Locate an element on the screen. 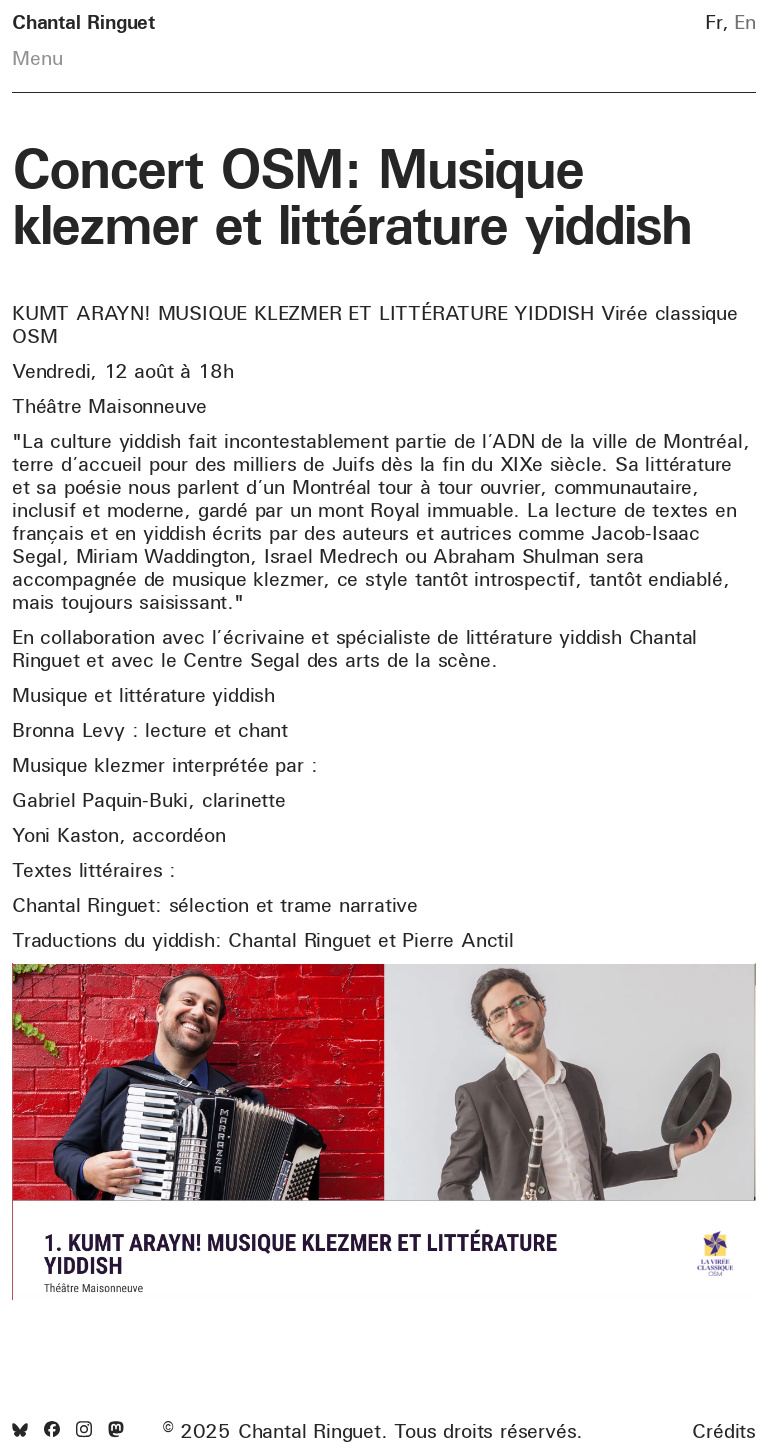  Menu is located at coordinates (37, 58).